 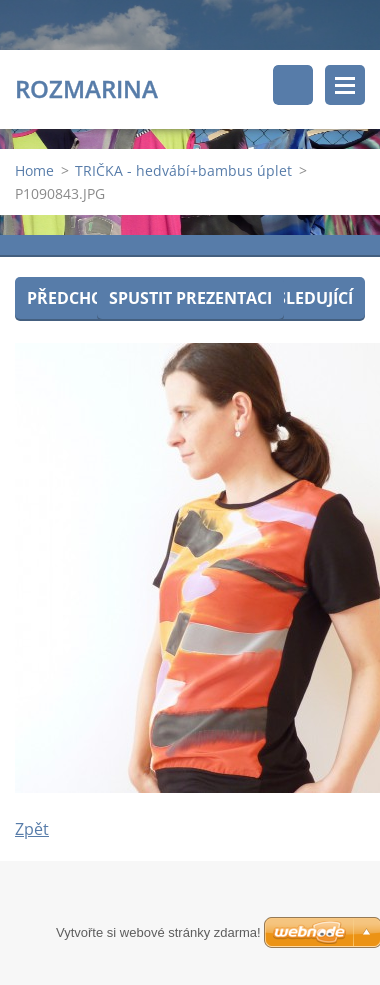 What do you see at coordinates (345, 85) in the screenshot?
I see `Menu` at bounding box center [345, 85].